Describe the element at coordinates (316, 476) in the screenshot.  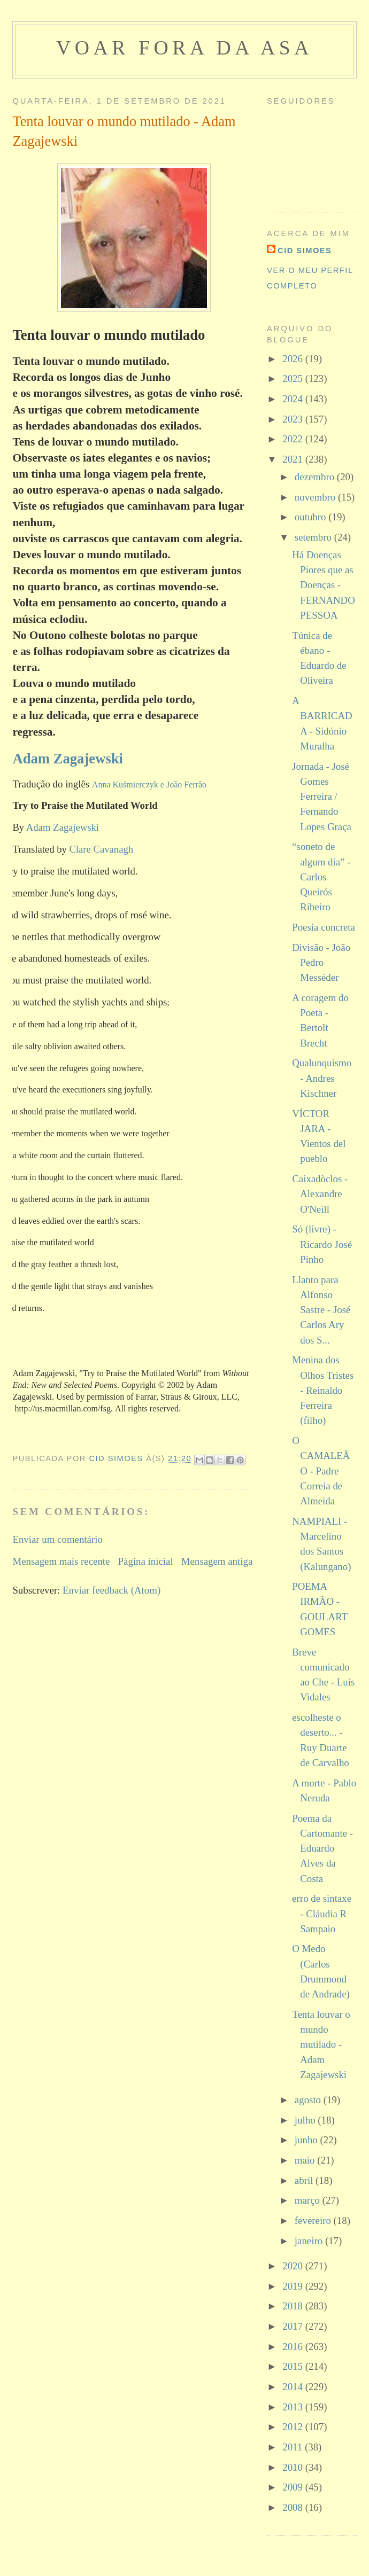
I see `dezembro` at that location.